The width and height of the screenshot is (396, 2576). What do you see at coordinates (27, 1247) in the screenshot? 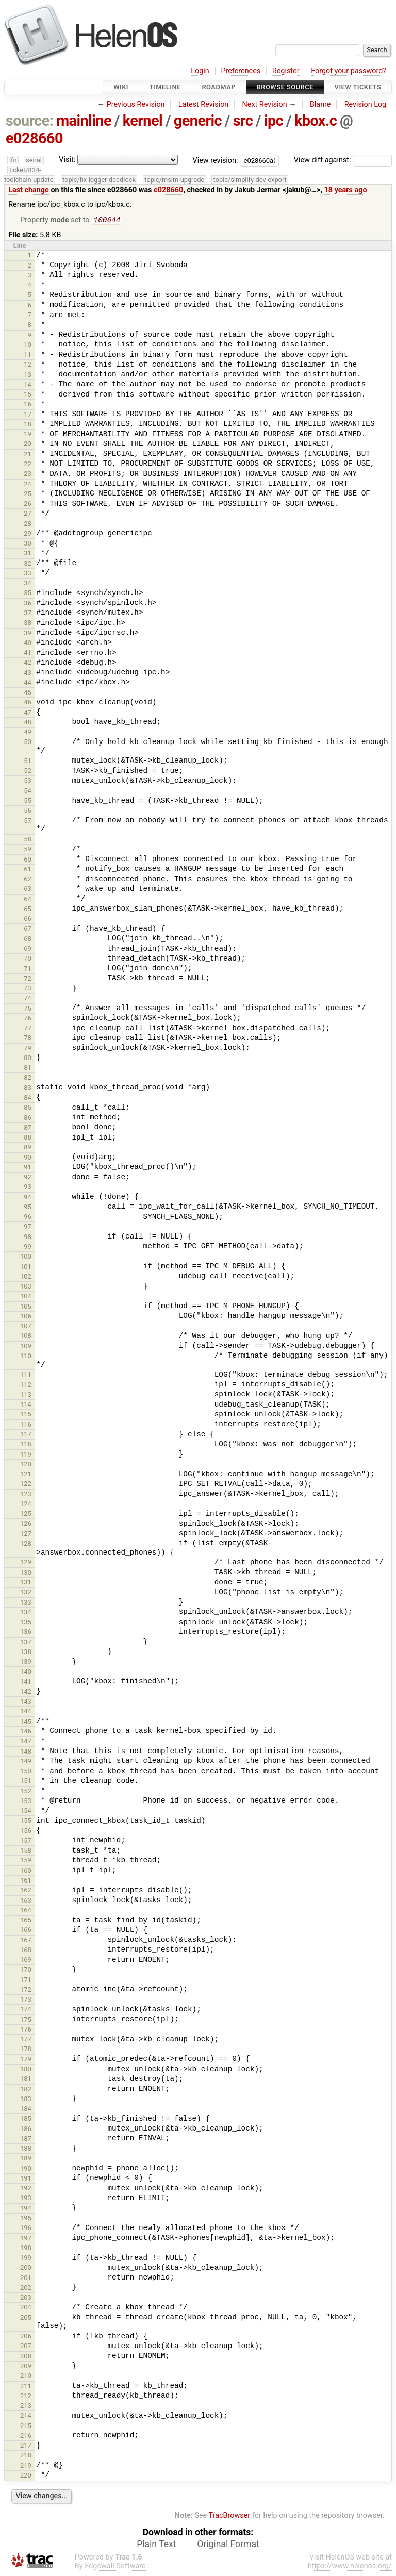
I see `99` at bounding box center [27, 1247].